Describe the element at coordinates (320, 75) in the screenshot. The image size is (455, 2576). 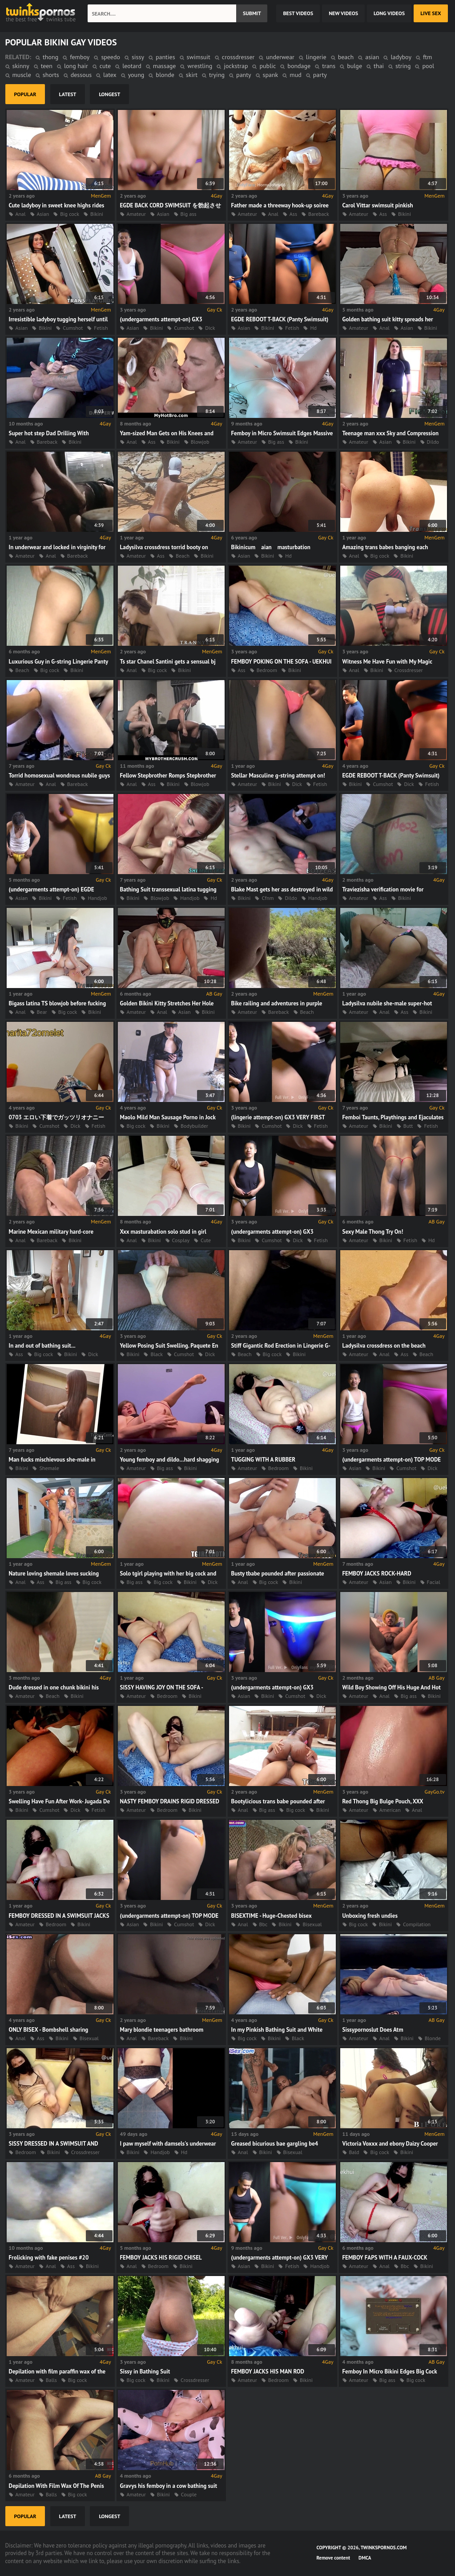
I see `party` at that location.